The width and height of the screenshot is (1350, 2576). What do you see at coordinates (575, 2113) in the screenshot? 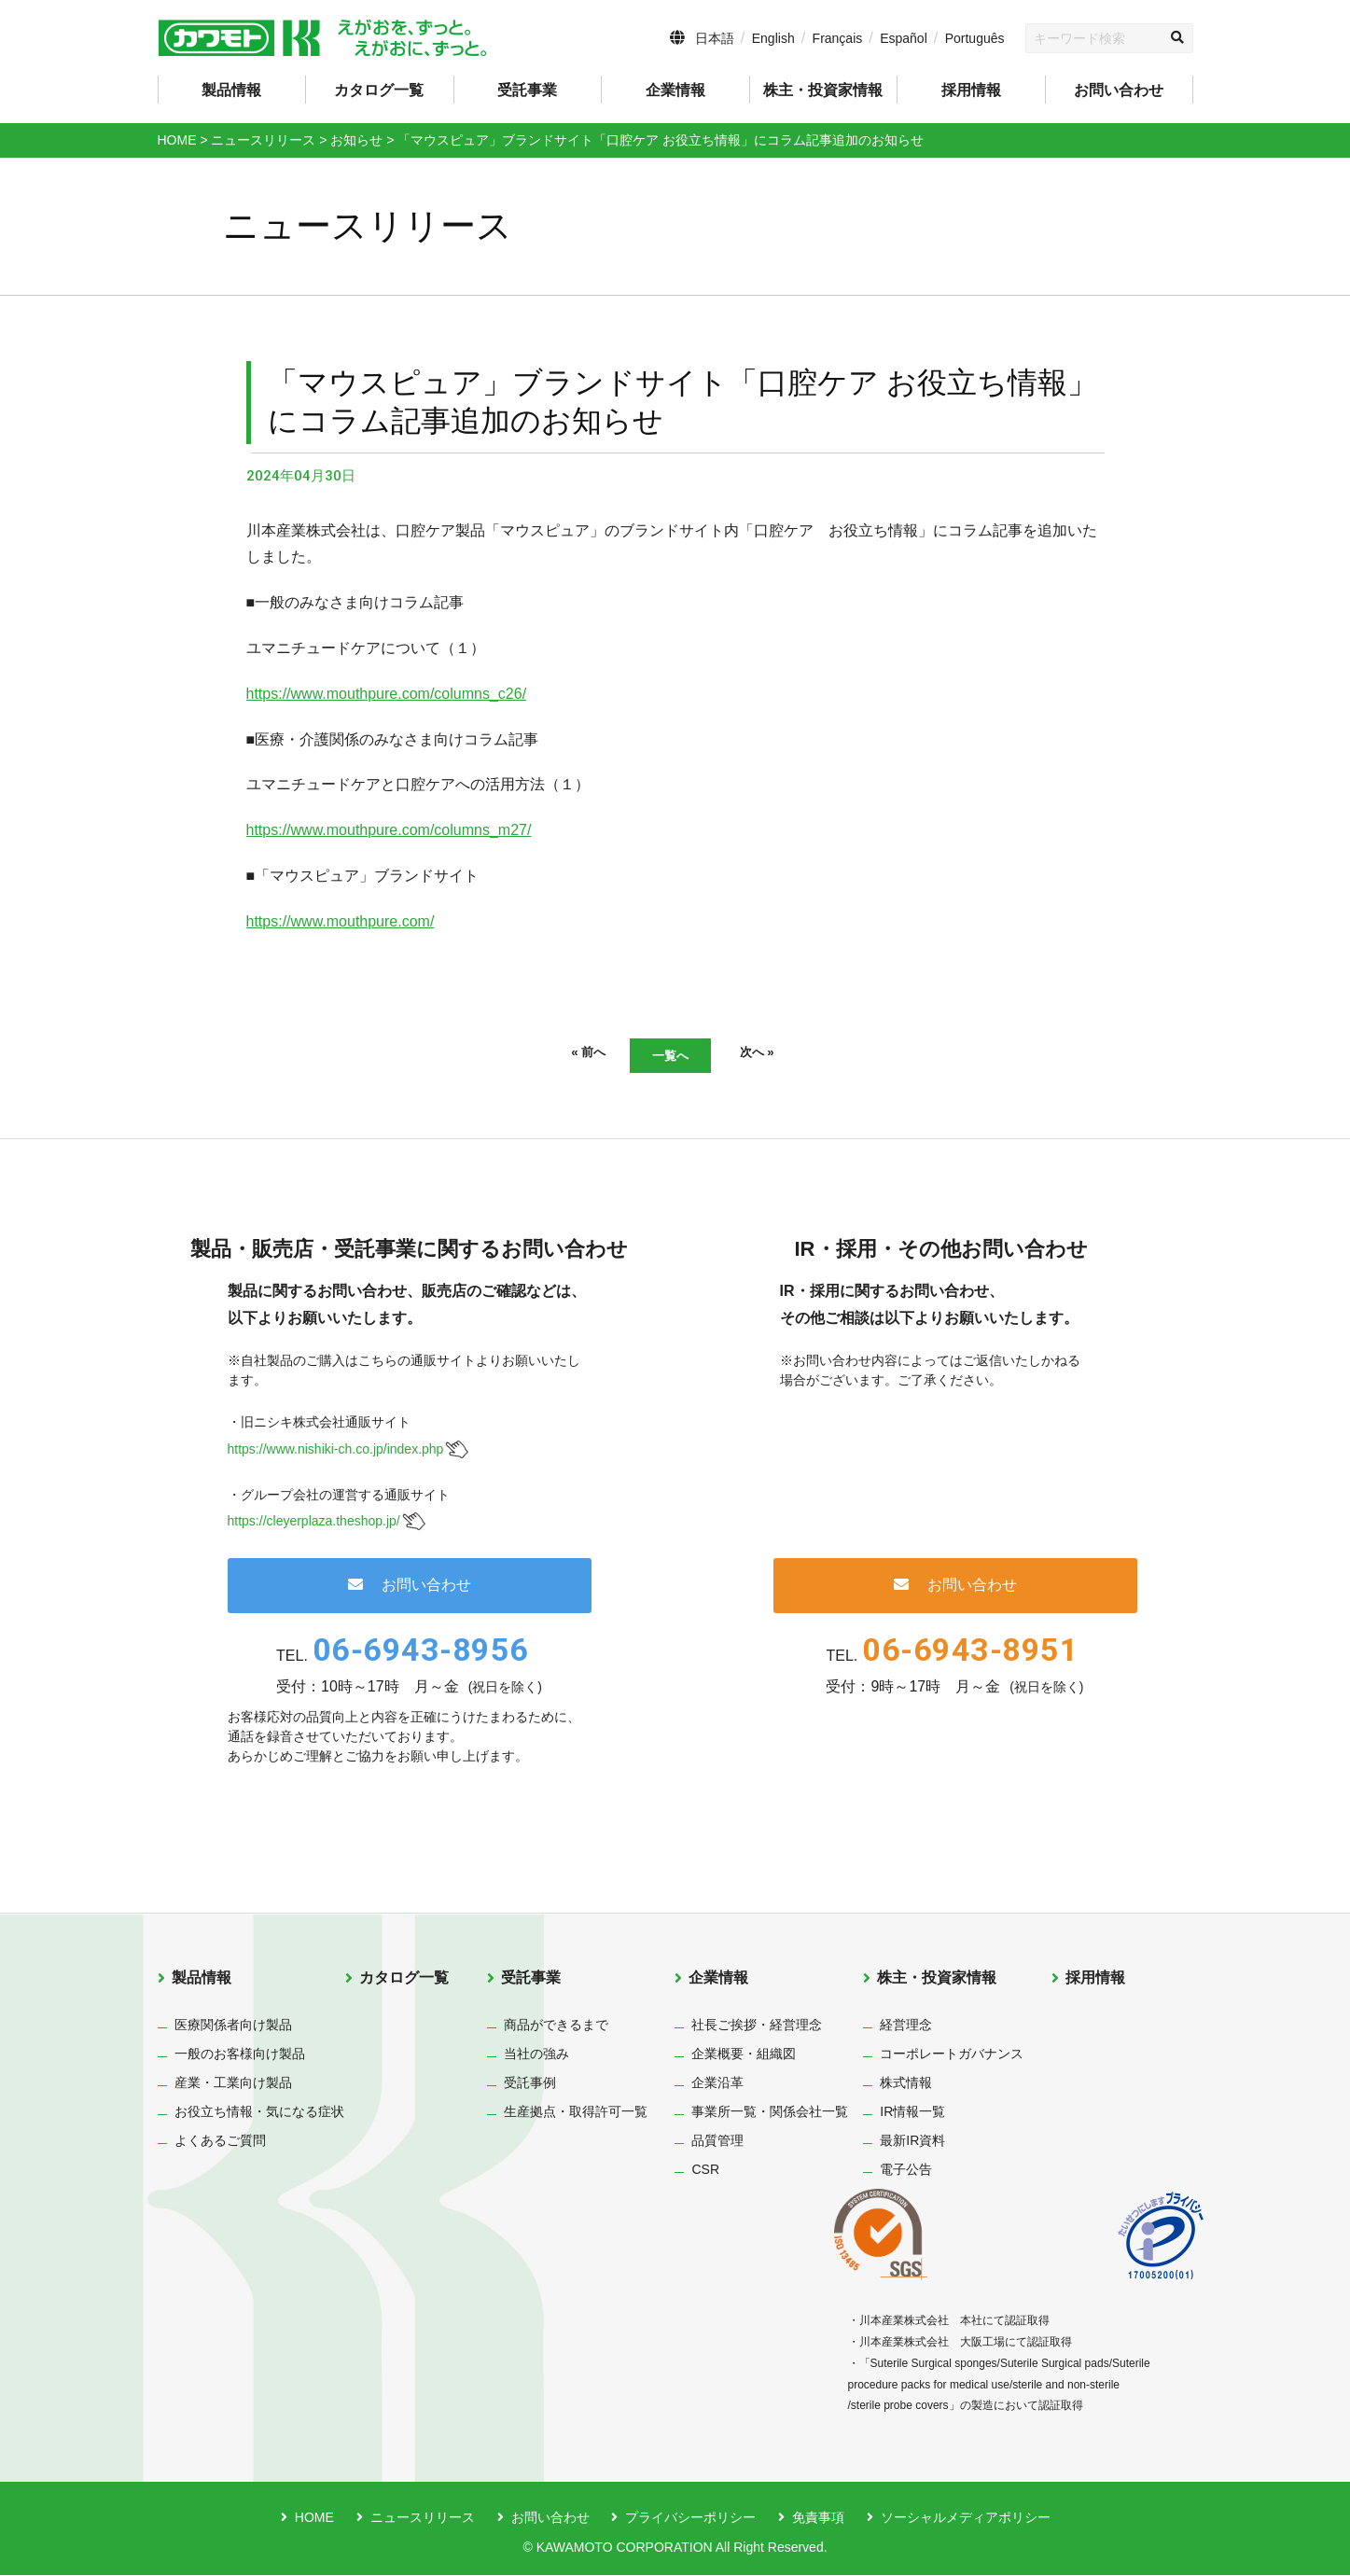
I see `生産拠点・取得許可一覧` at bounding box center [575, 2113].